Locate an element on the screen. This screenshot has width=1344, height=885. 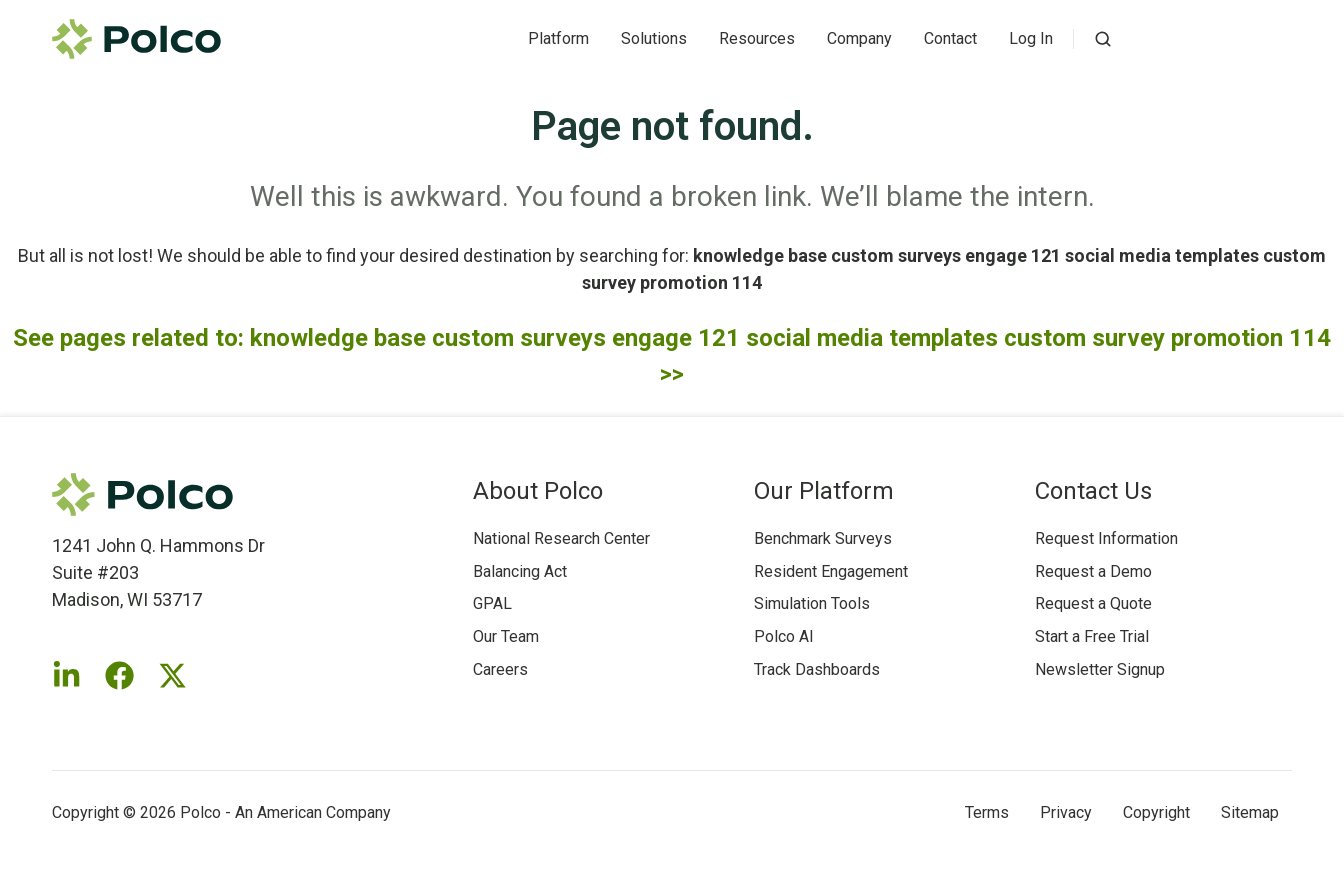
Terms is located at coordinates (987, 812).